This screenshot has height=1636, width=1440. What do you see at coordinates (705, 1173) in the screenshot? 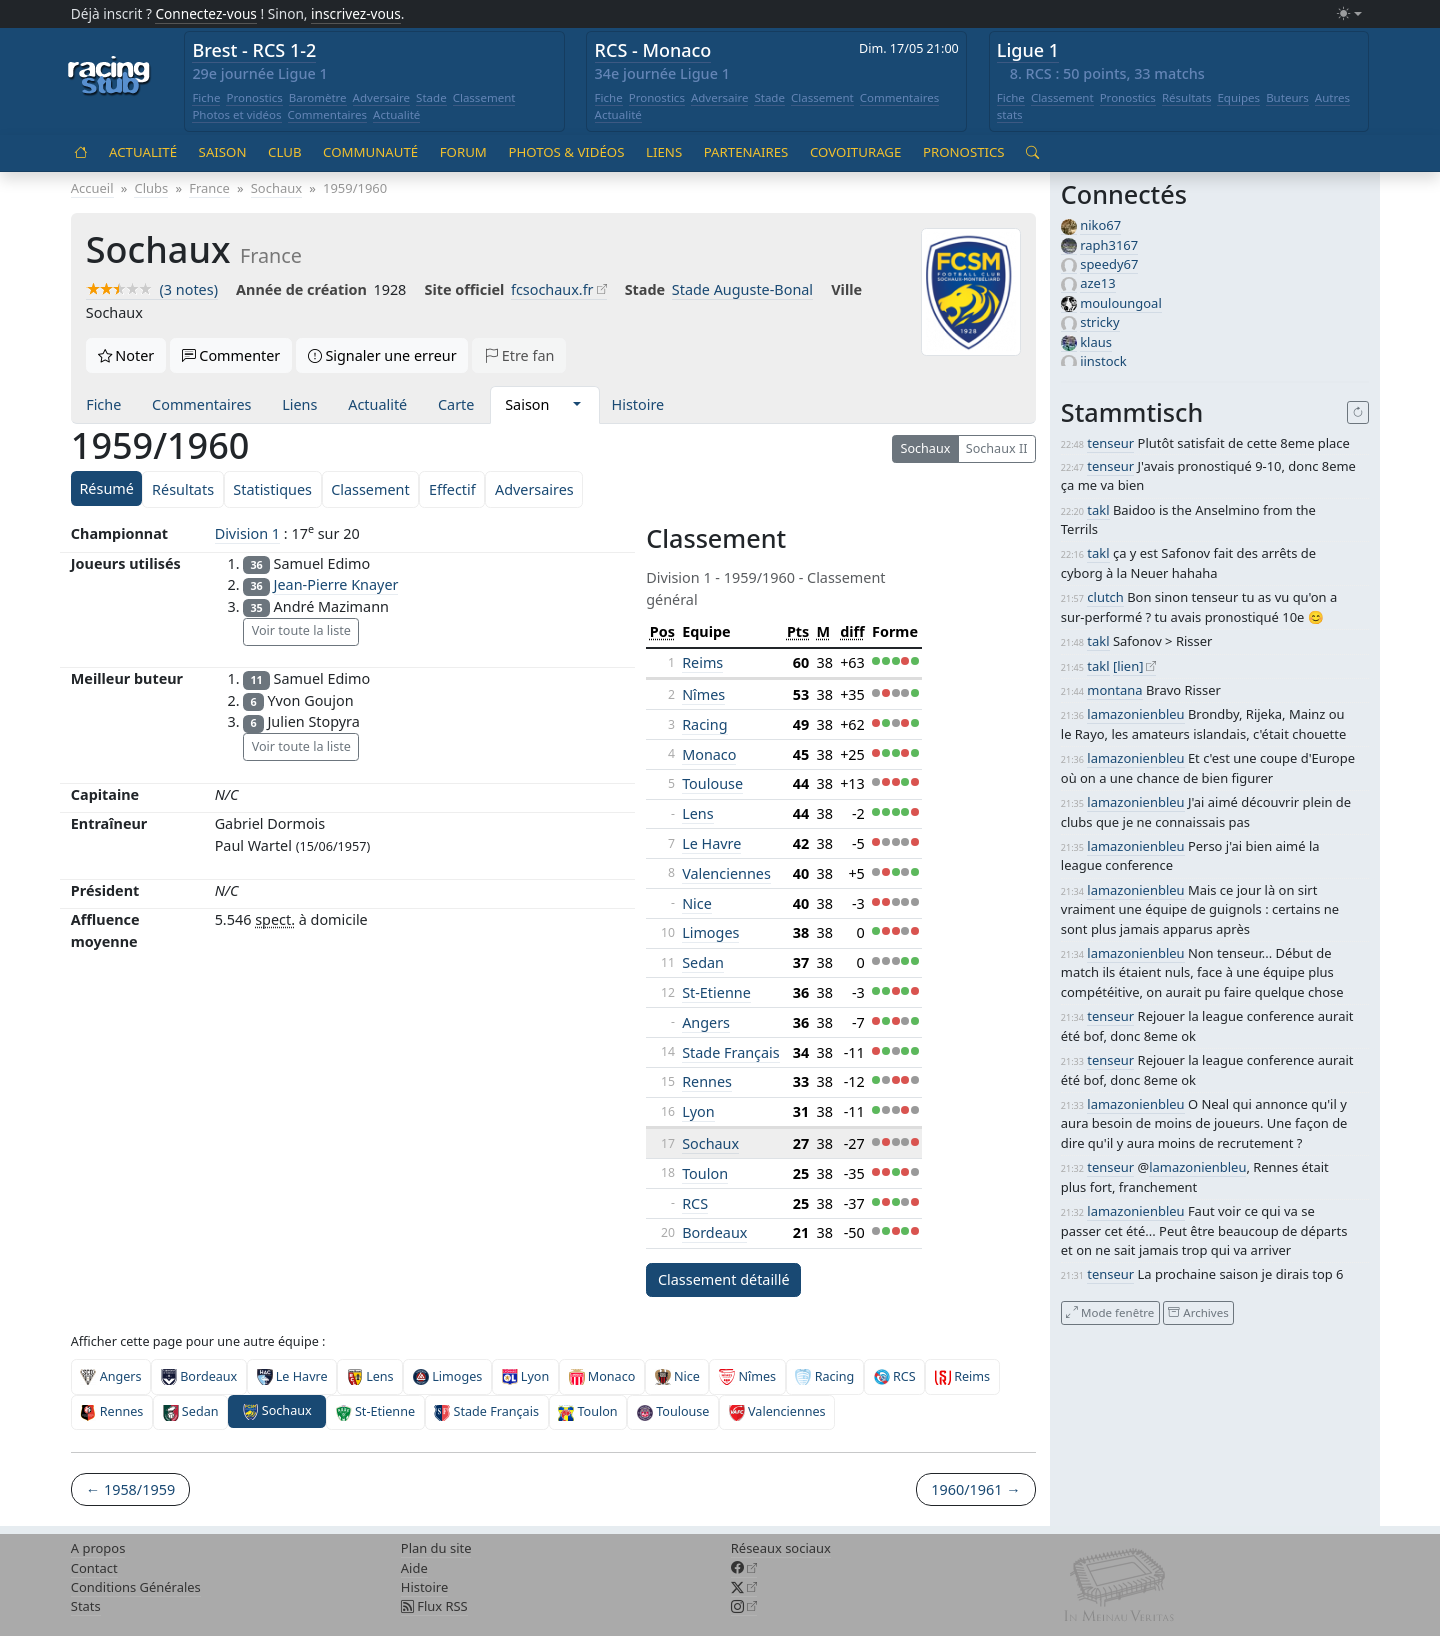
I see `Toulon` at bounding box center [705, 1173].